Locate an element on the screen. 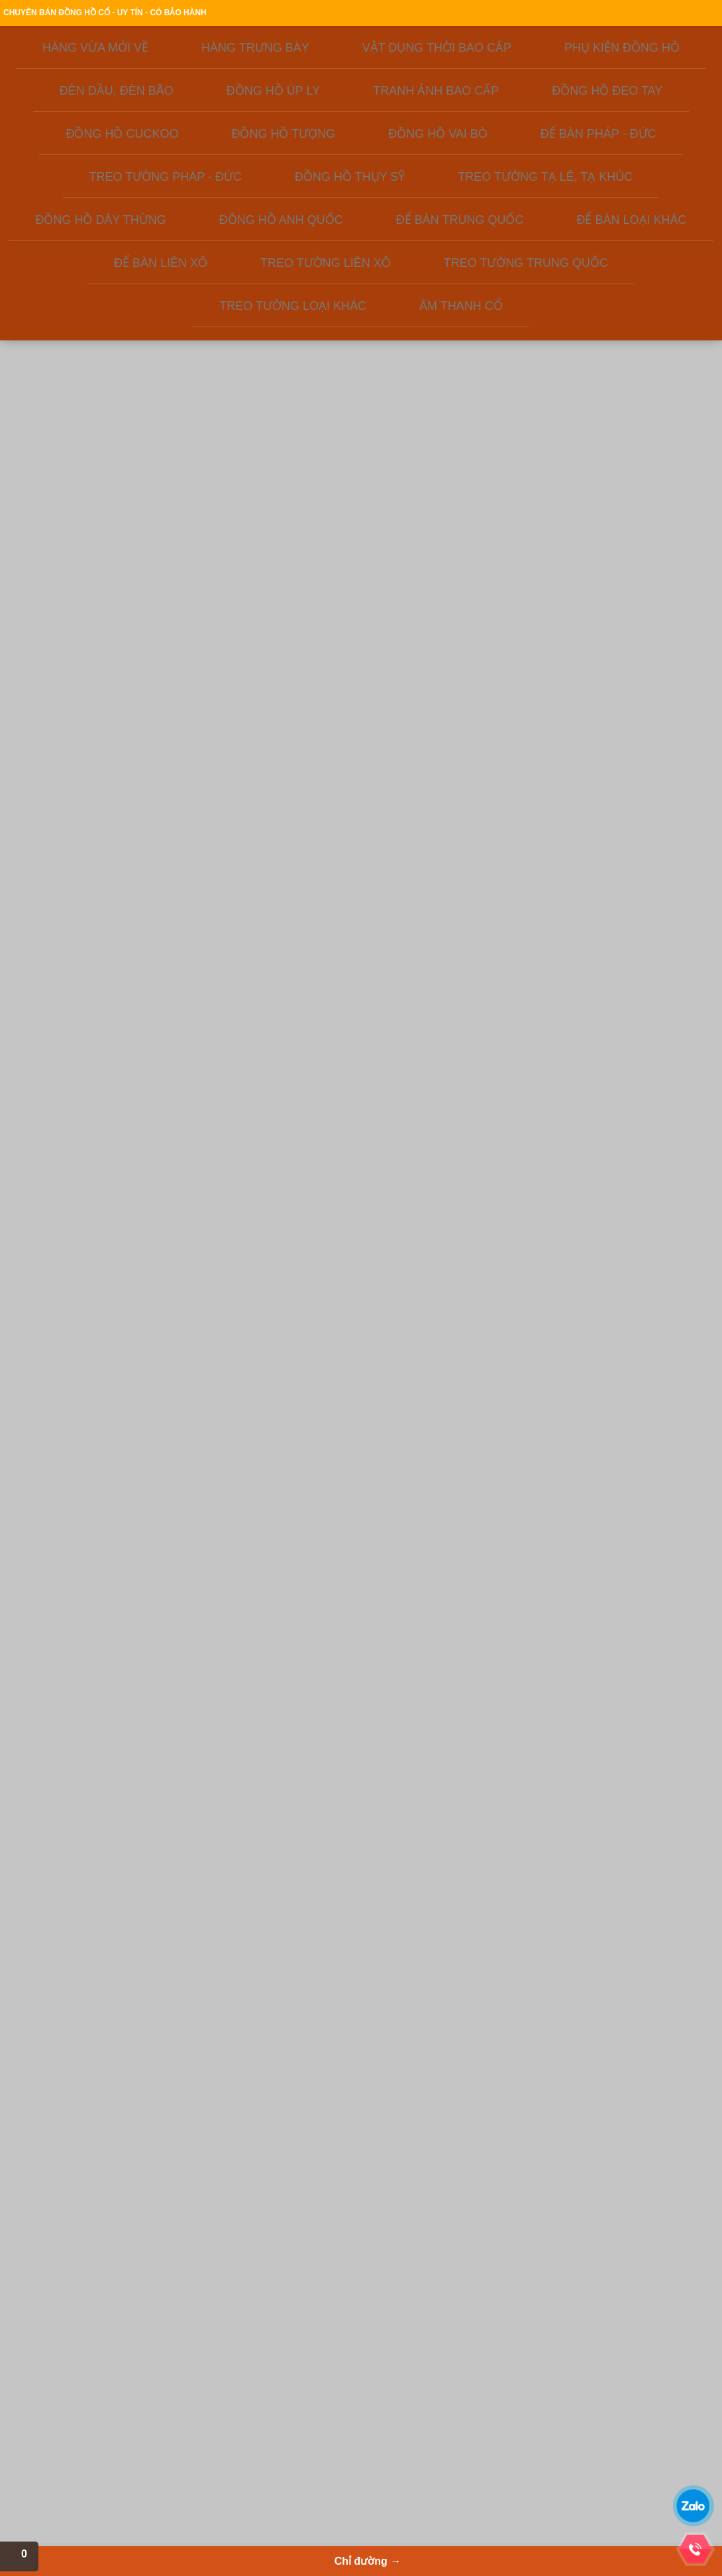  Vệ tinh sâu tuổi, máy đồng, số nổi đáng sưu tầm - MS179 is located at coordinates (334, 1695).